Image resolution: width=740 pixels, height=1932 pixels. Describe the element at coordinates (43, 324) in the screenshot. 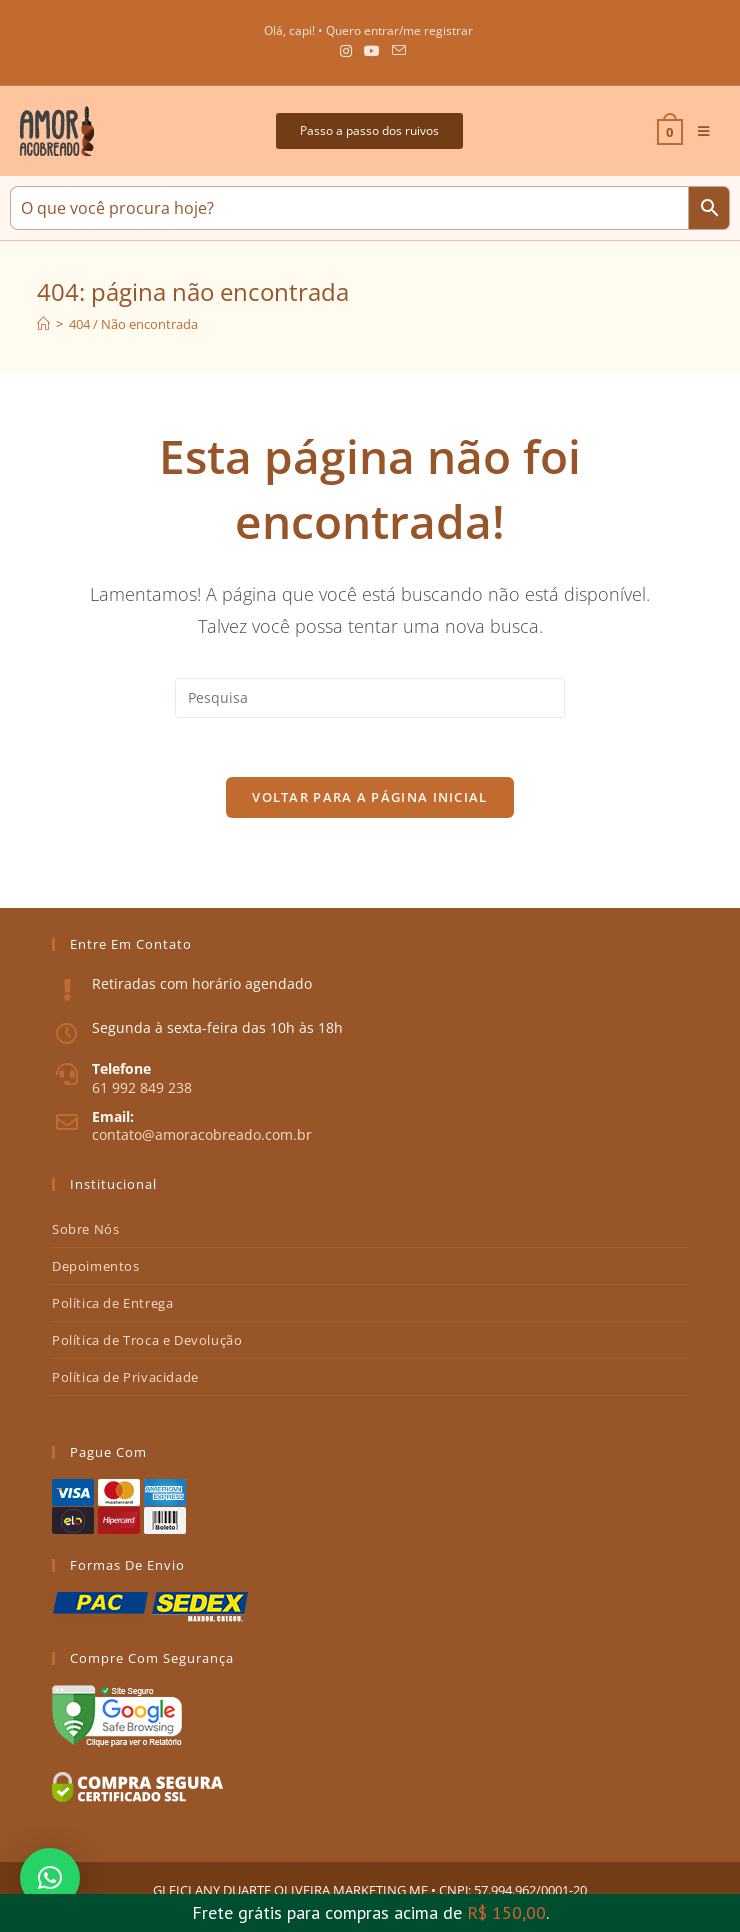

I see `[Início]` at that location.